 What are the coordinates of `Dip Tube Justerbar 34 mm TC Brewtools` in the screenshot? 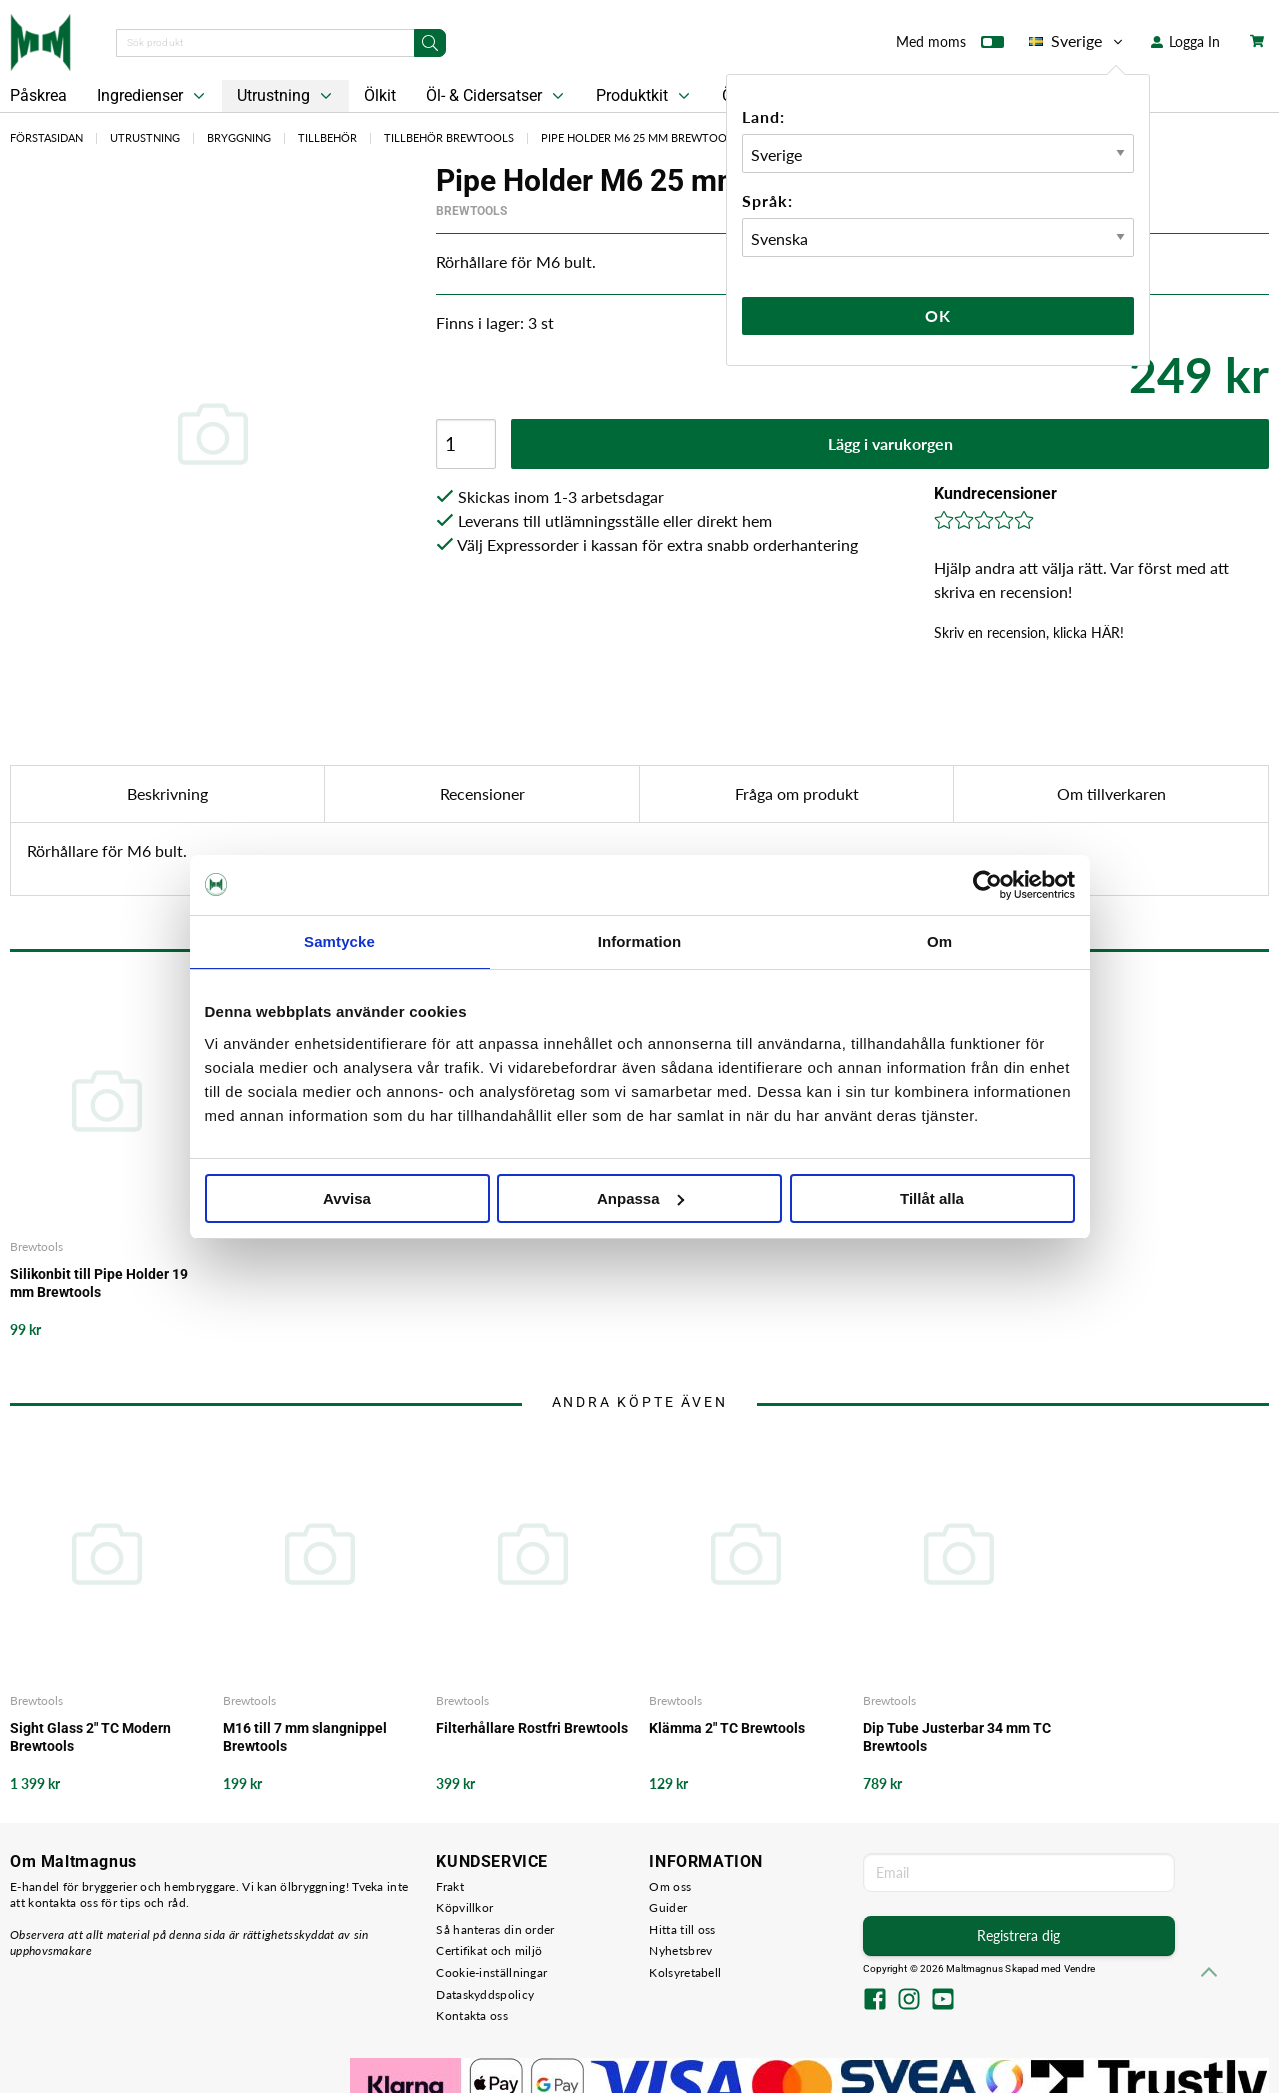 It's located at (957, 1737).